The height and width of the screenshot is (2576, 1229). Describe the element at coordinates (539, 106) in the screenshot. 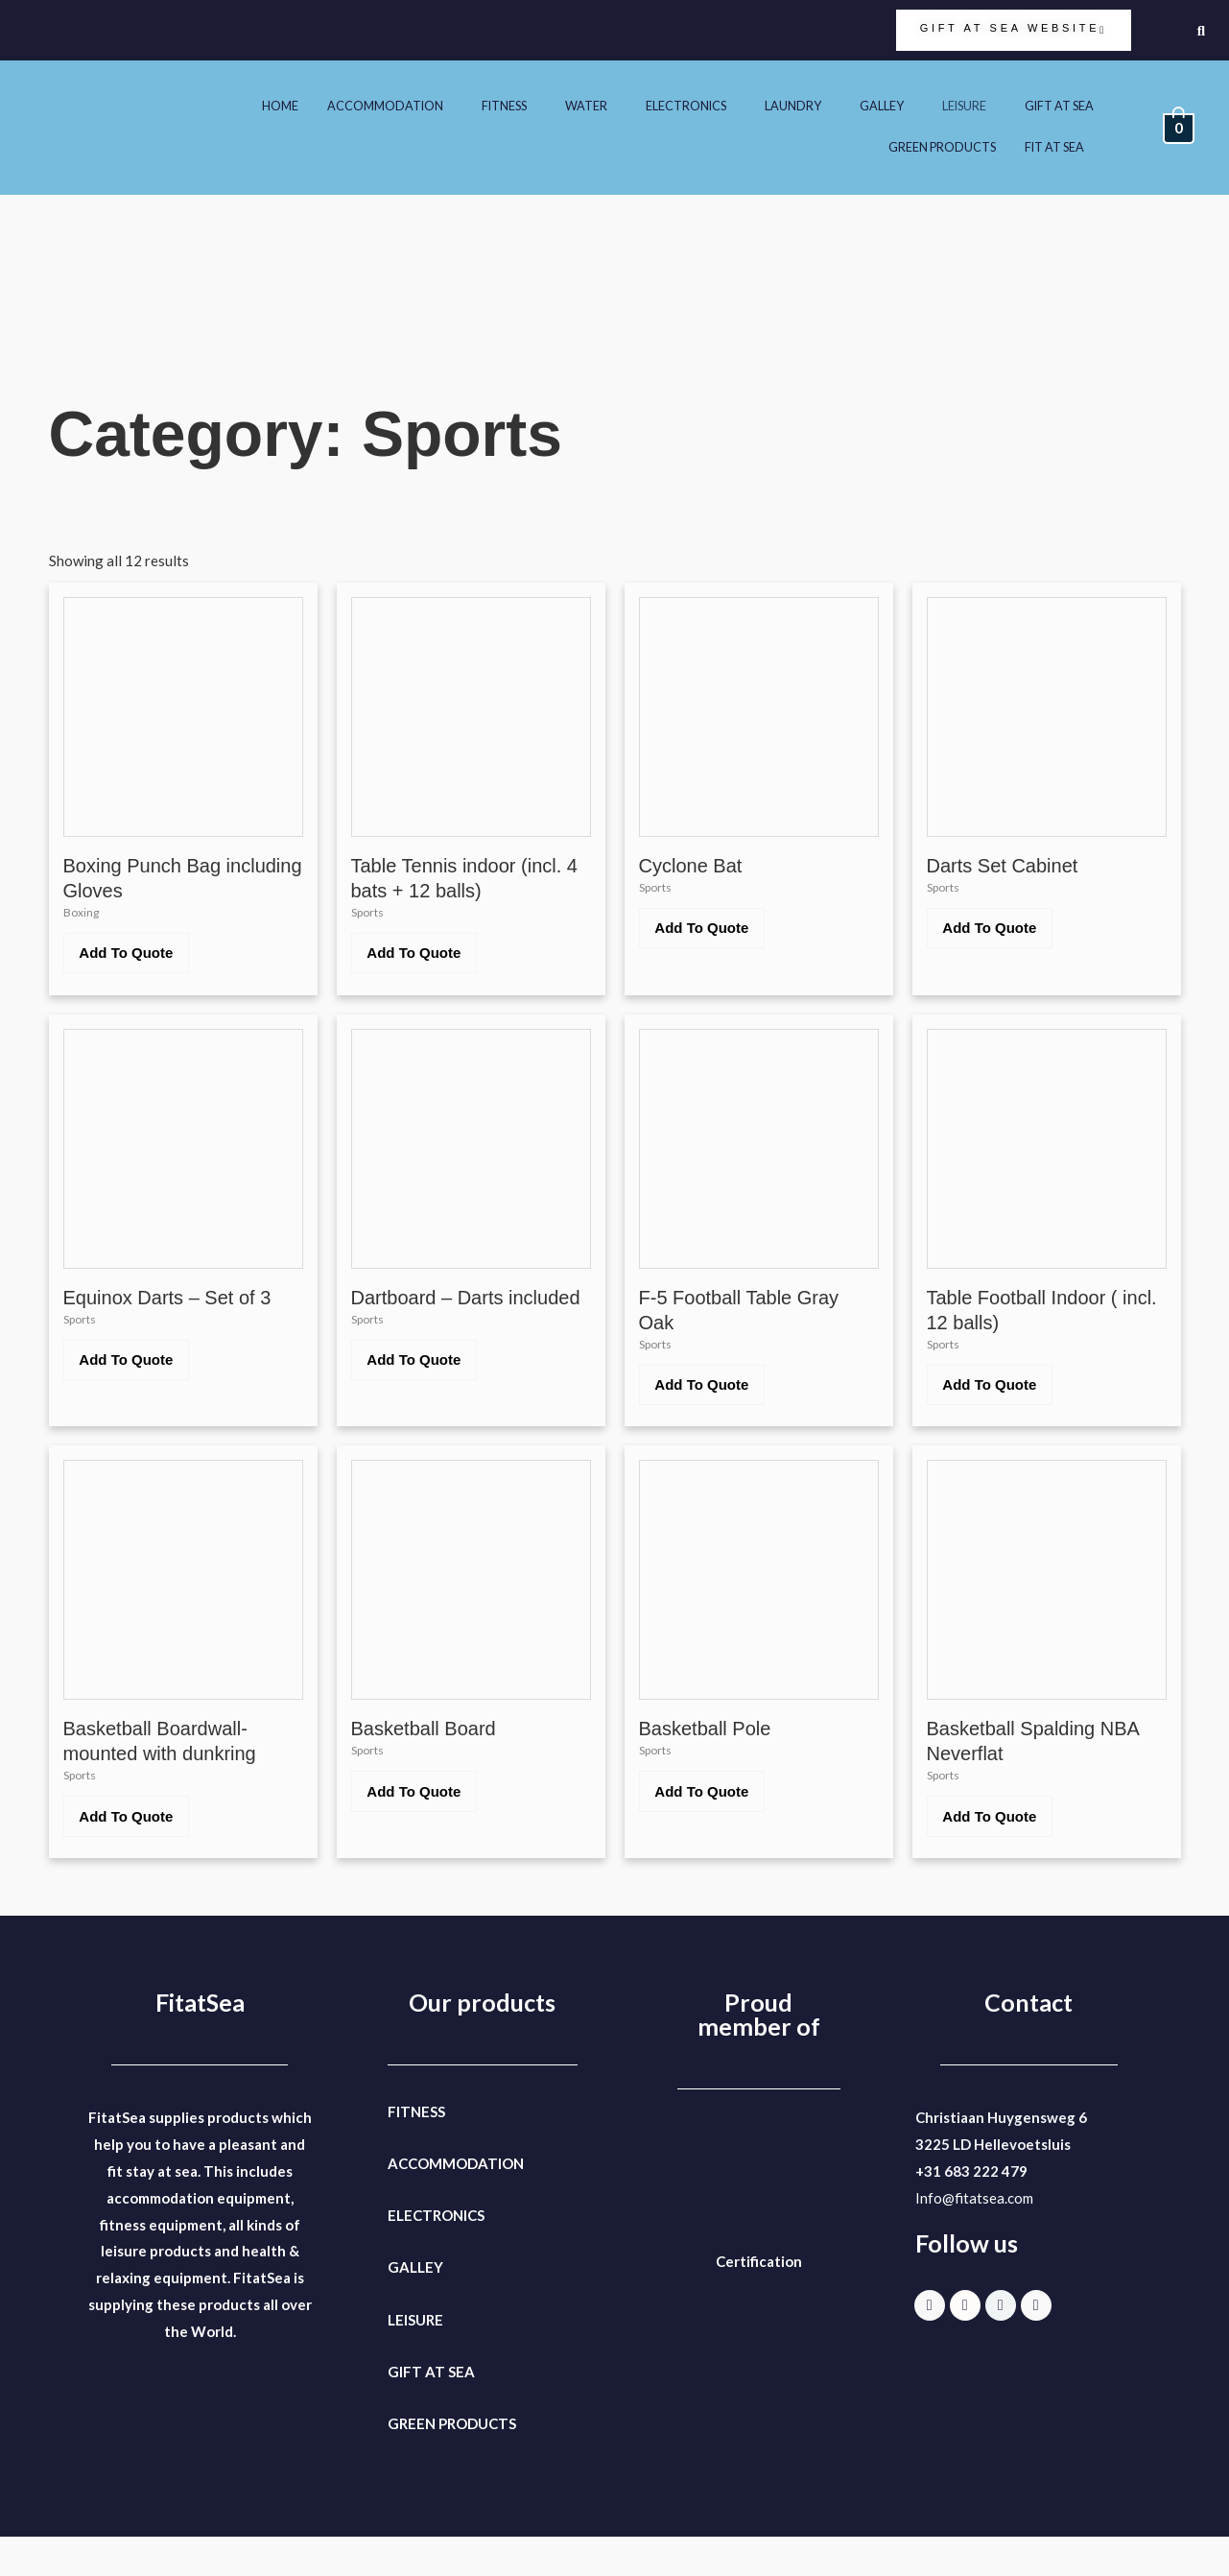

I see `WATER` at that location.